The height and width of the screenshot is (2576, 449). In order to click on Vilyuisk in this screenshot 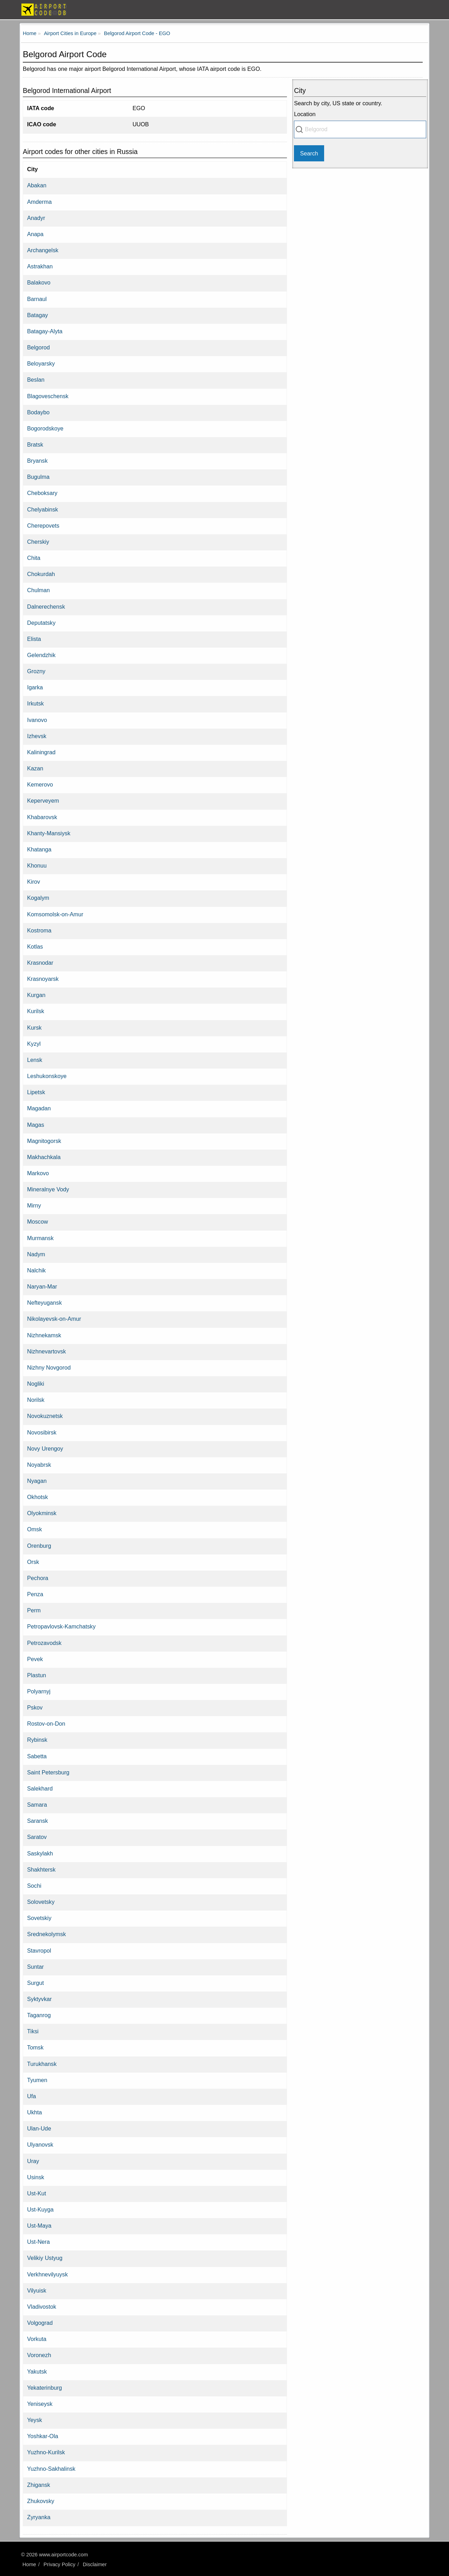, I will do `click(36, 2290)`.